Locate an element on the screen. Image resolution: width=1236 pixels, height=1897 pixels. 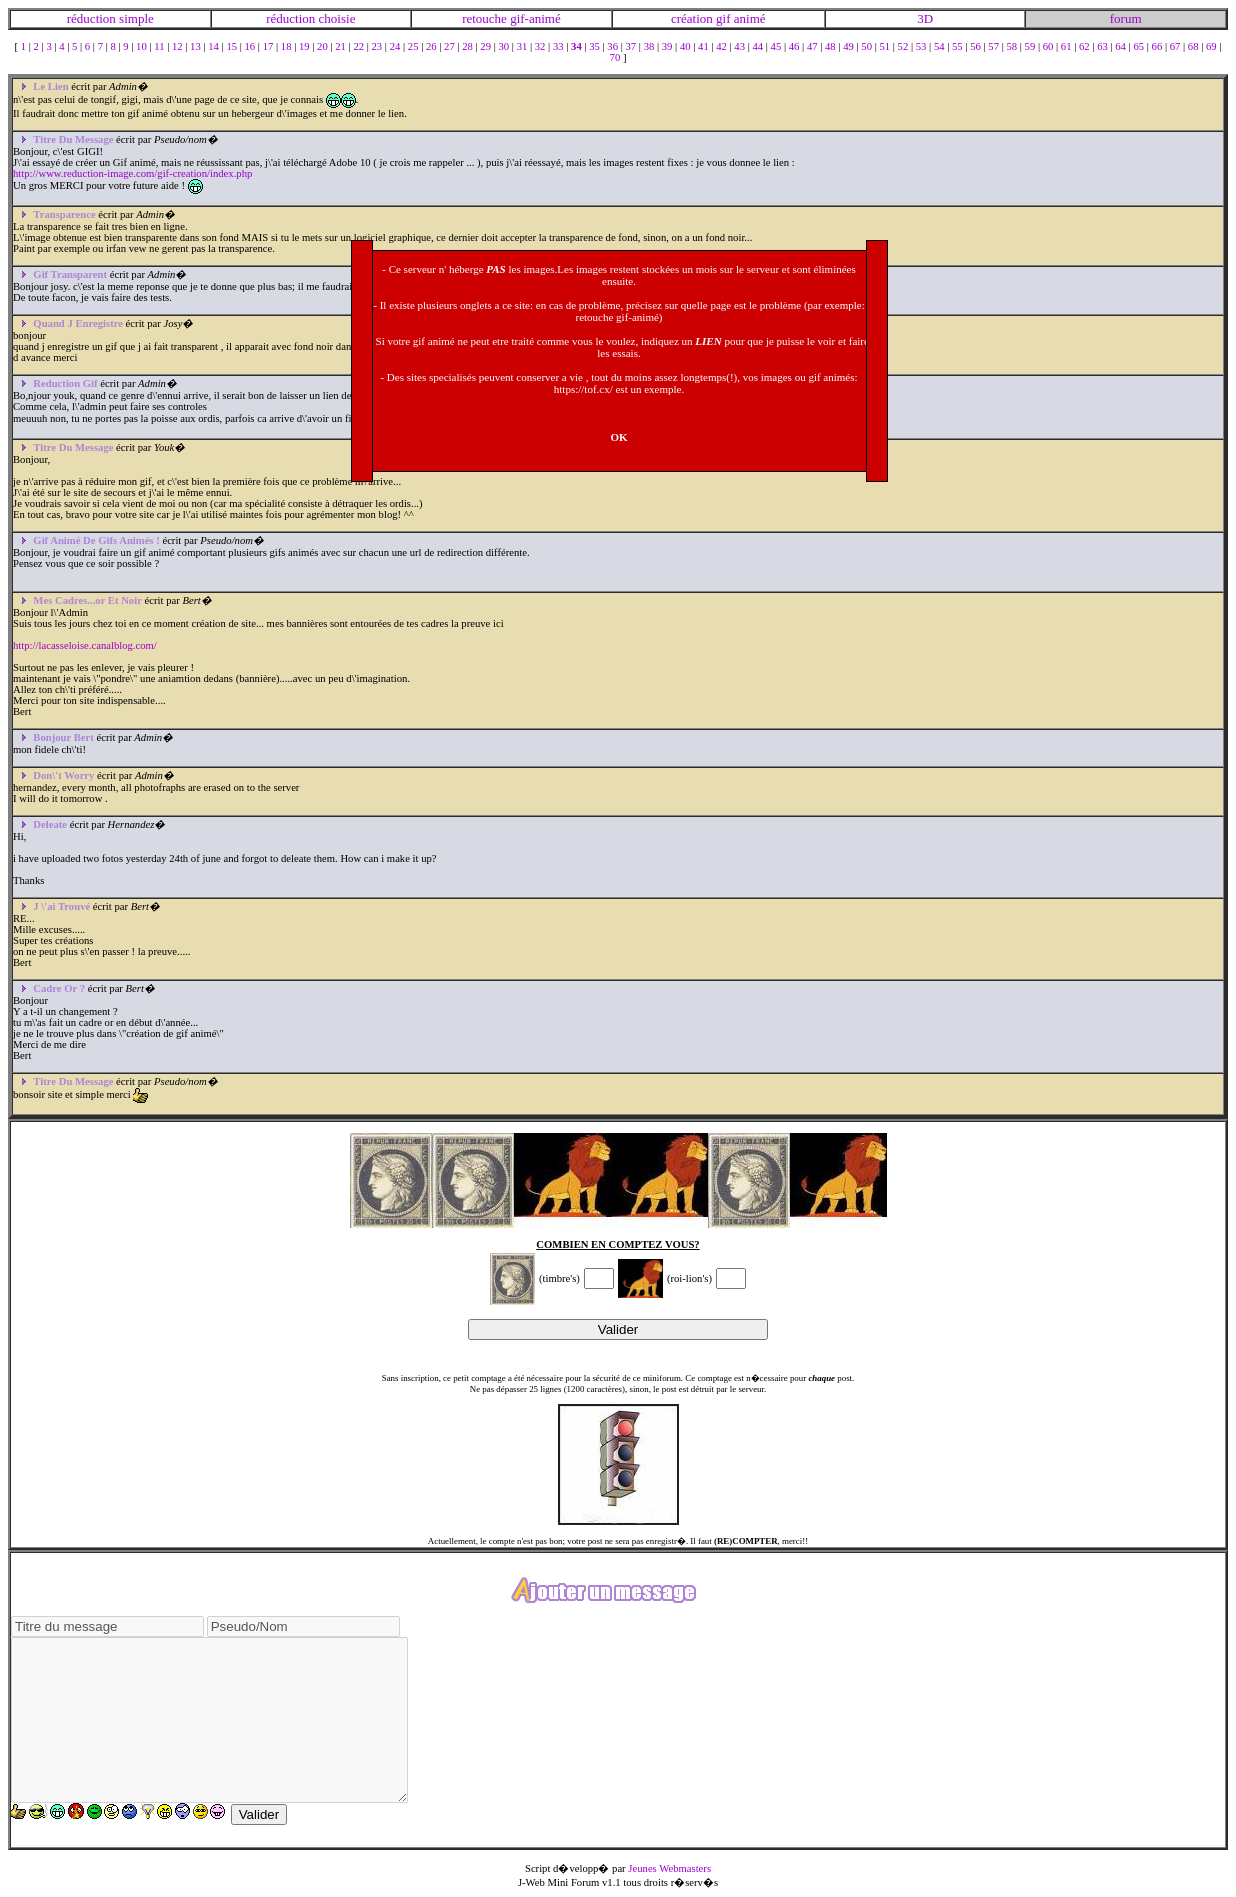
20 is located at coordinates (323, 46).